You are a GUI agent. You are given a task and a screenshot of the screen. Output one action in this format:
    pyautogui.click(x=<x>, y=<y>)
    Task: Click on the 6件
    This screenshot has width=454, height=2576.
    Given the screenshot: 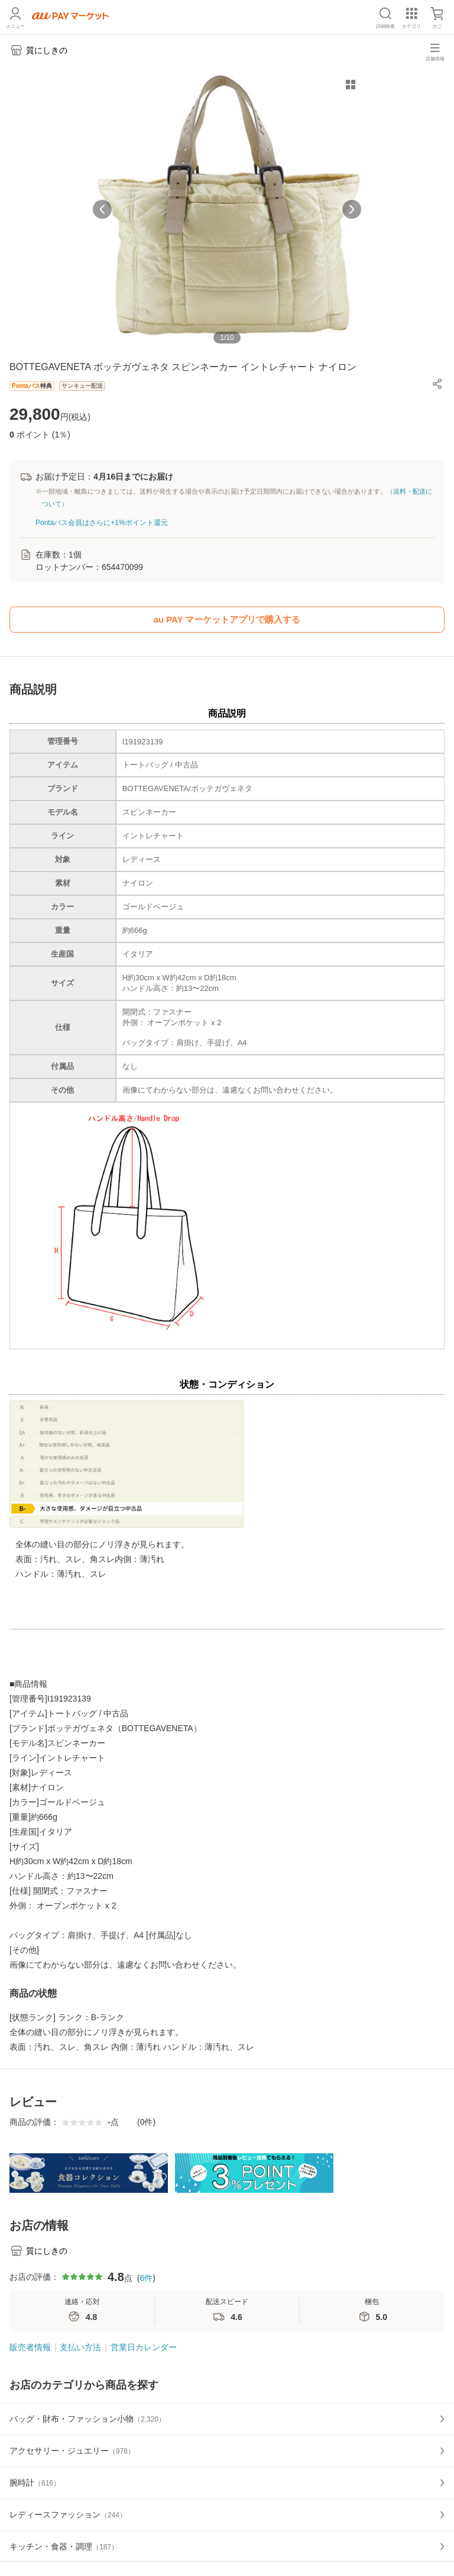 What is the action you would take?
    pyautogui.click(x=146, y=2278)
    